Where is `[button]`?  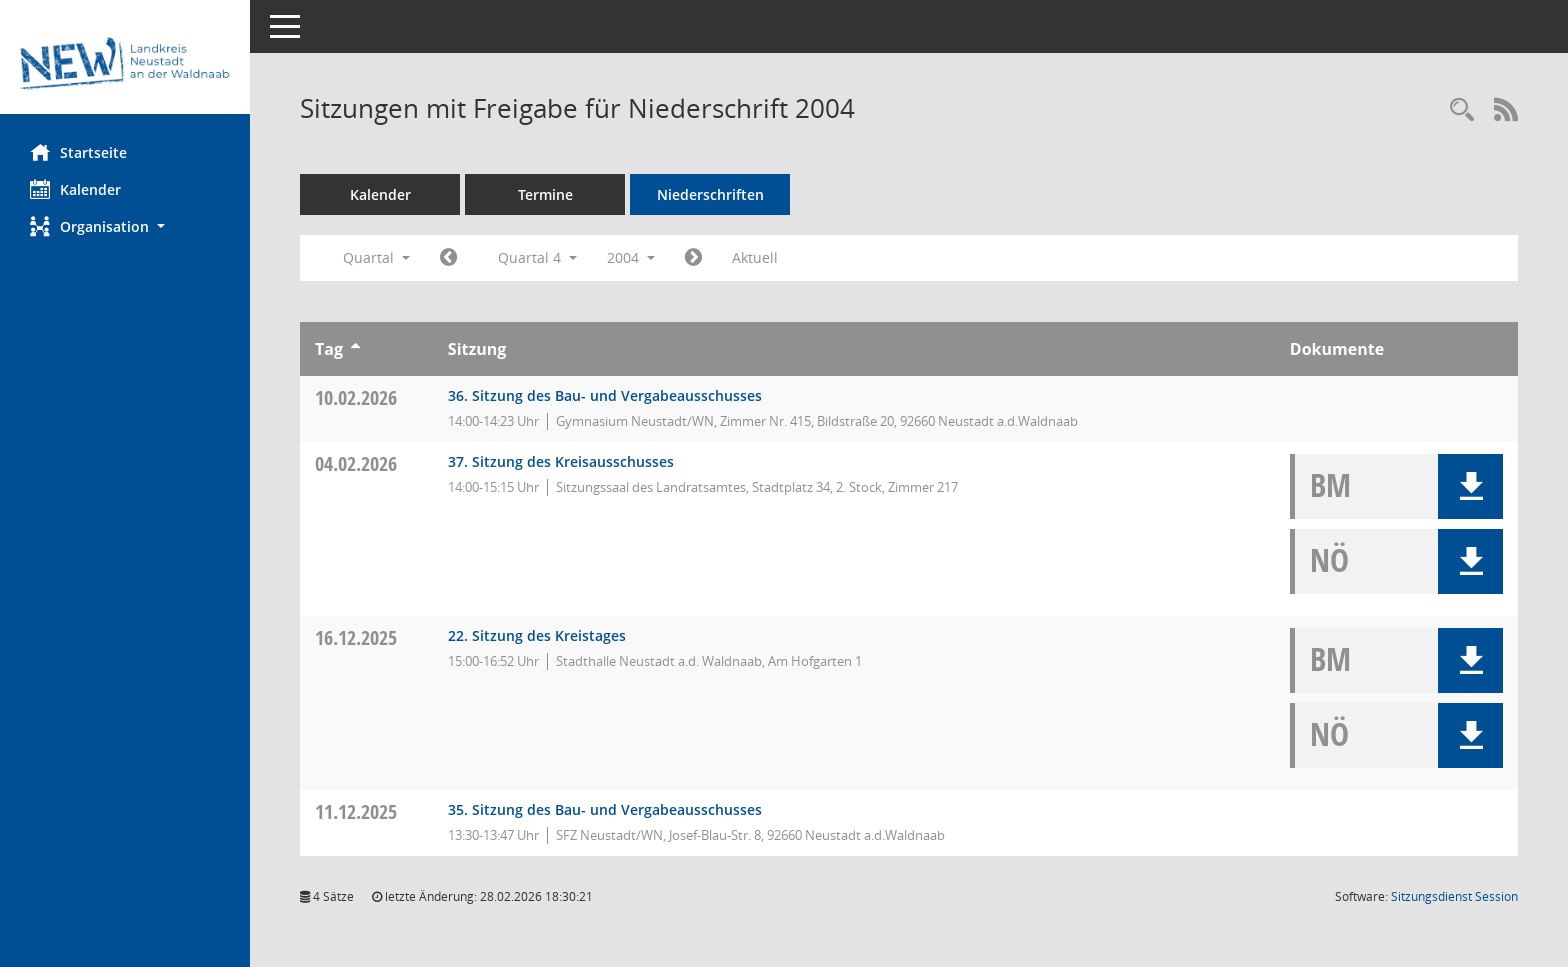 [button] is located at coordinates (125, 226).